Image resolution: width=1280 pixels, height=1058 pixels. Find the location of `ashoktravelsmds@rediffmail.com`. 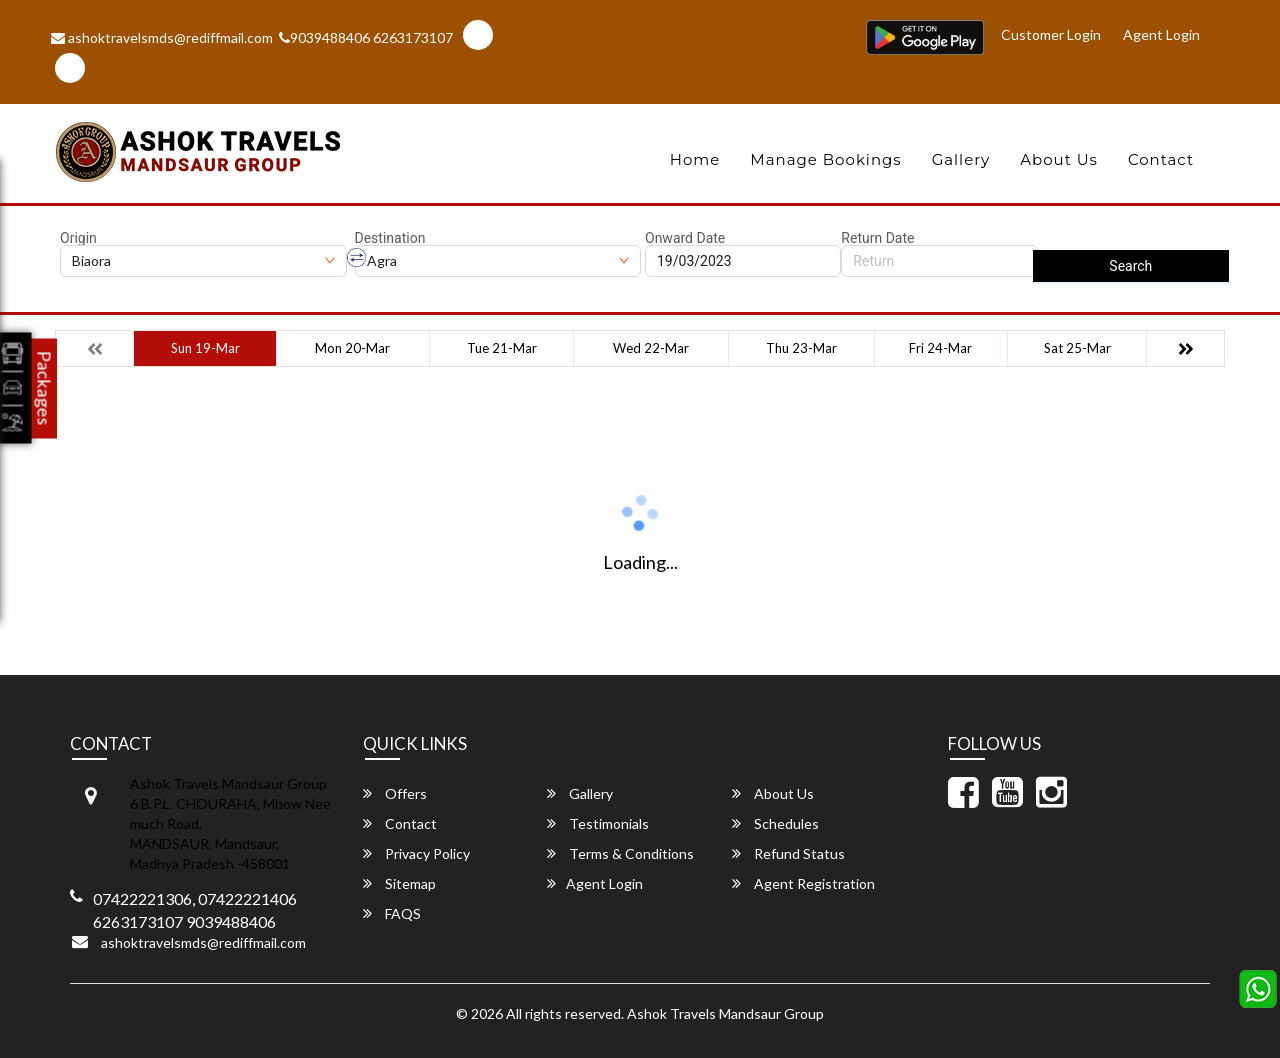

ashoktravelsmds@rediffmail.com is located at coordinates (162, 37).